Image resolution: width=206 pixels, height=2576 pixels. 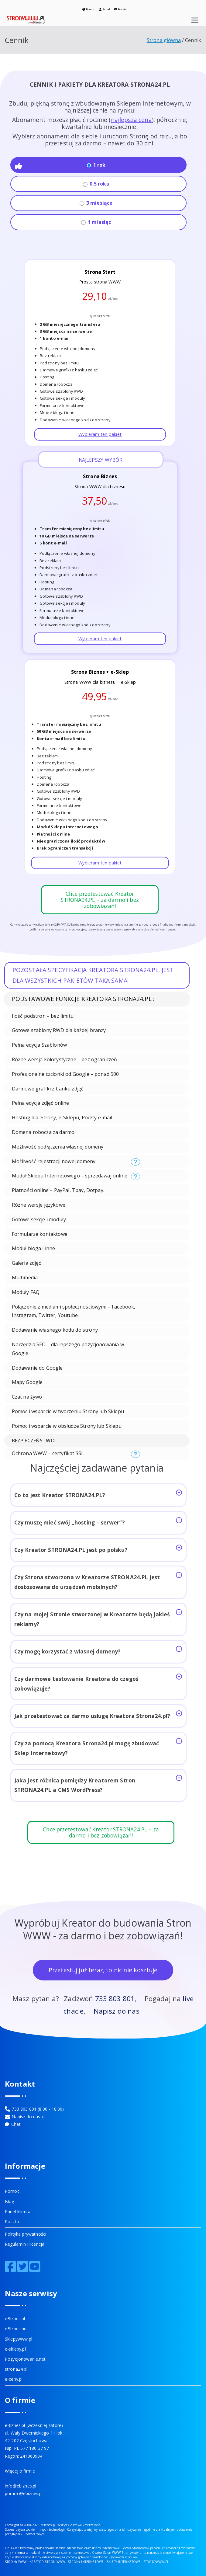 What do you see at coordinates (16, 2369) in the screenshot?
I see `strona24.pl` at bounding box center [16, 2369].